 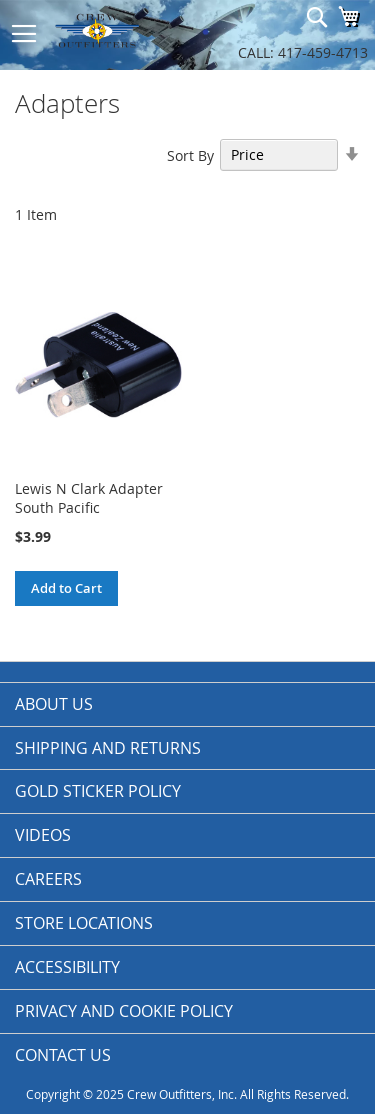 What do you see at coordinates (190, 154) in the screenshot?
I see `Sort By` at bounding box center [190, 154].